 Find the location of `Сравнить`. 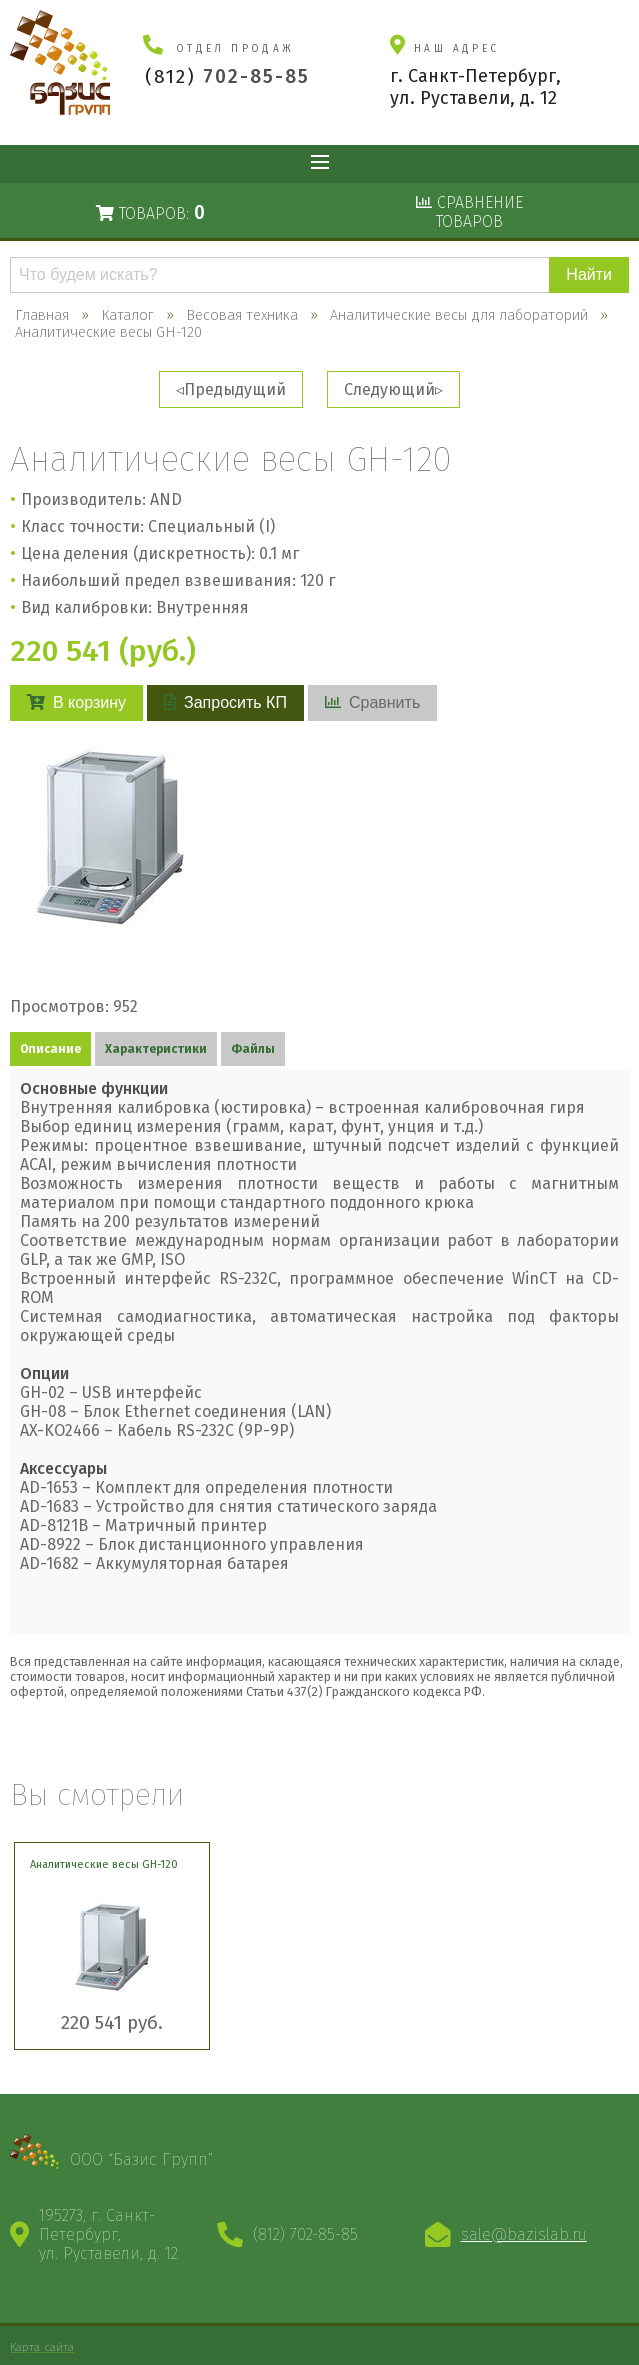

Сравнить is located at coordinates (372, 702).